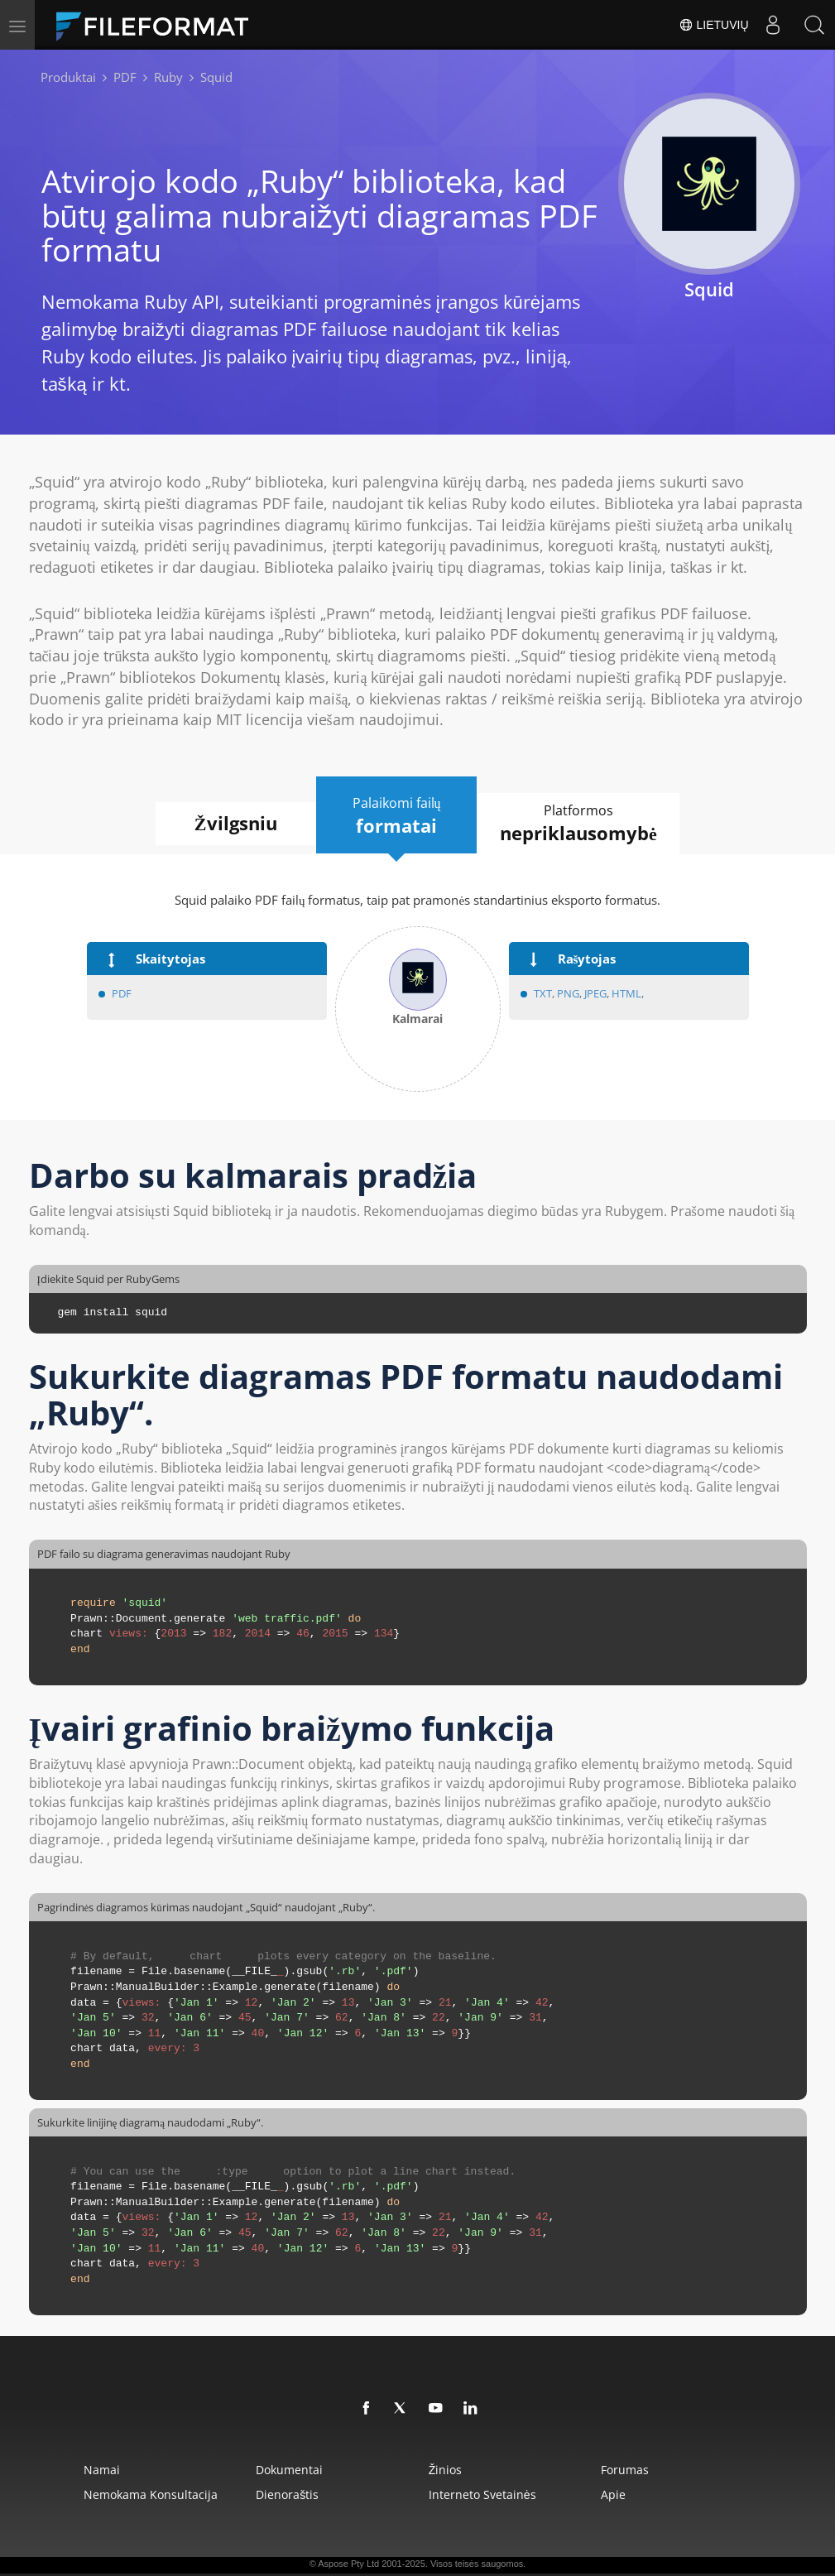 The height and width of the screenshot is (2576, 835). I want to click on PDF, so click(122, 994).